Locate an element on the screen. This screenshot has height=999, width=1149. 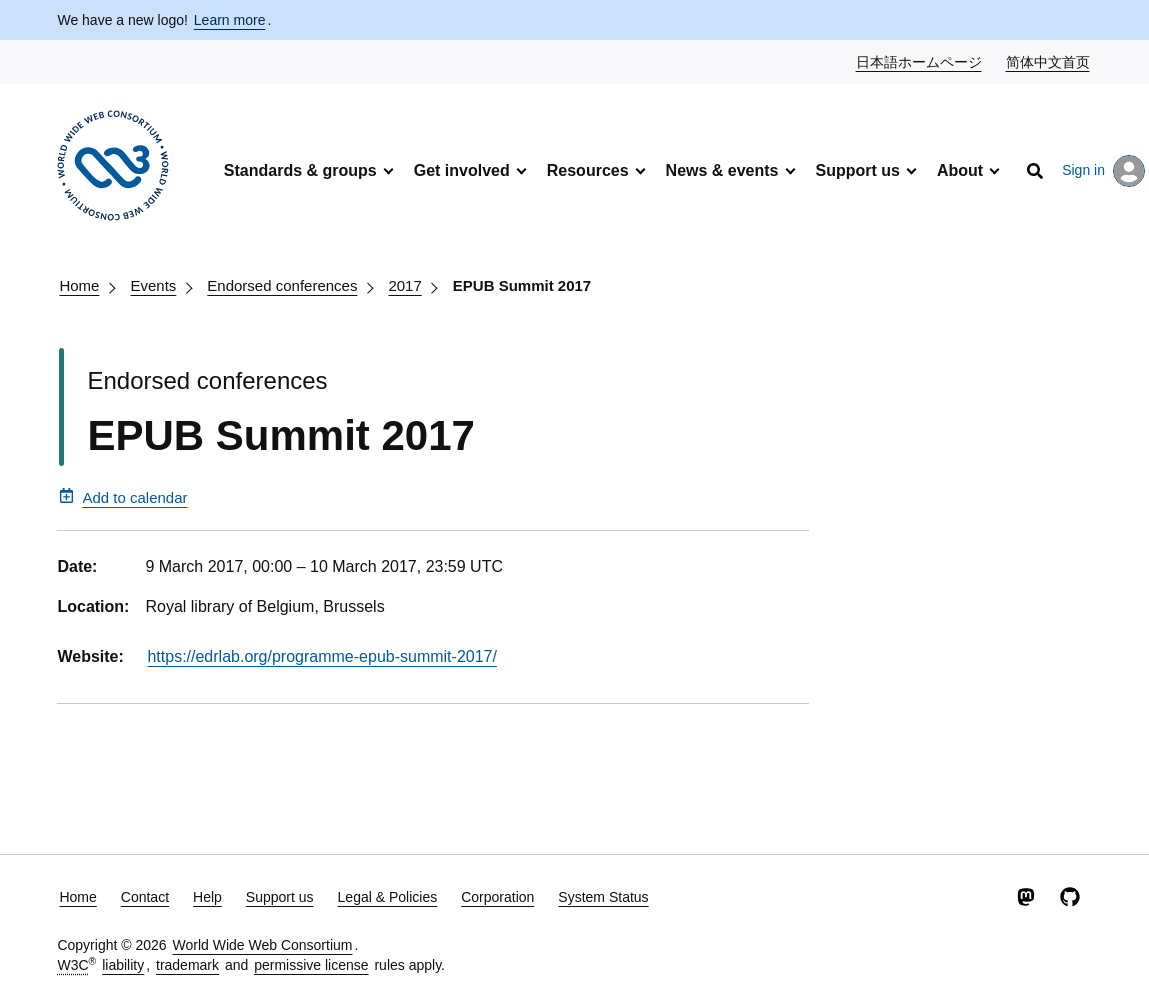
Learn more is located at coordinates (230, 20).